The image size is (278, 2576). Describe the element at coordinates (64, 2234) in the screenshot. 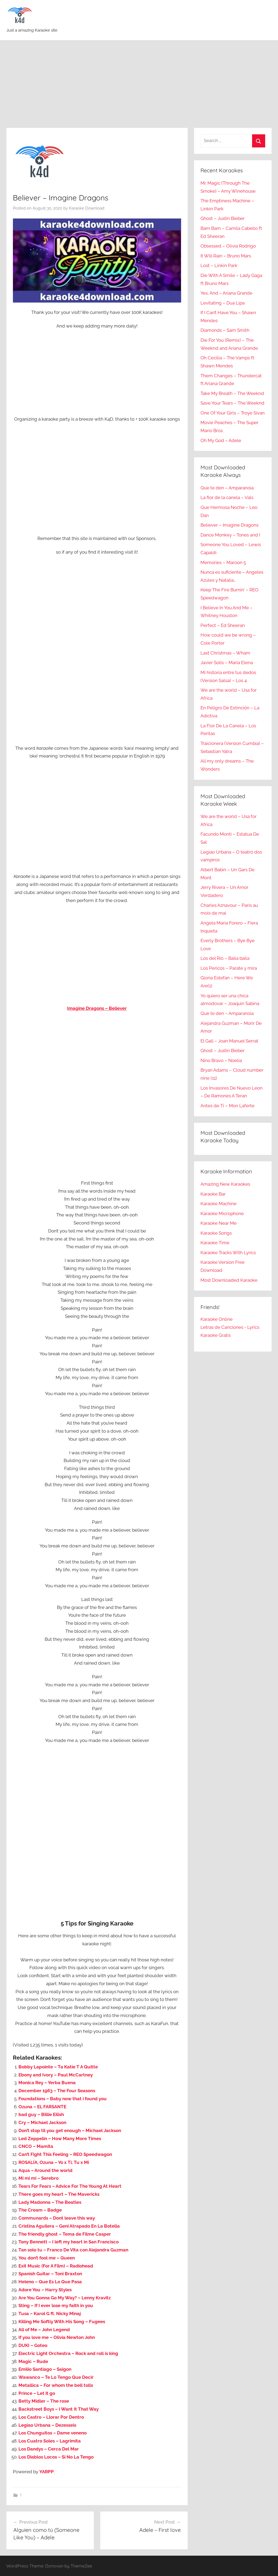

I see `The friendly ghost – Tema de Filme Casper` at that location.